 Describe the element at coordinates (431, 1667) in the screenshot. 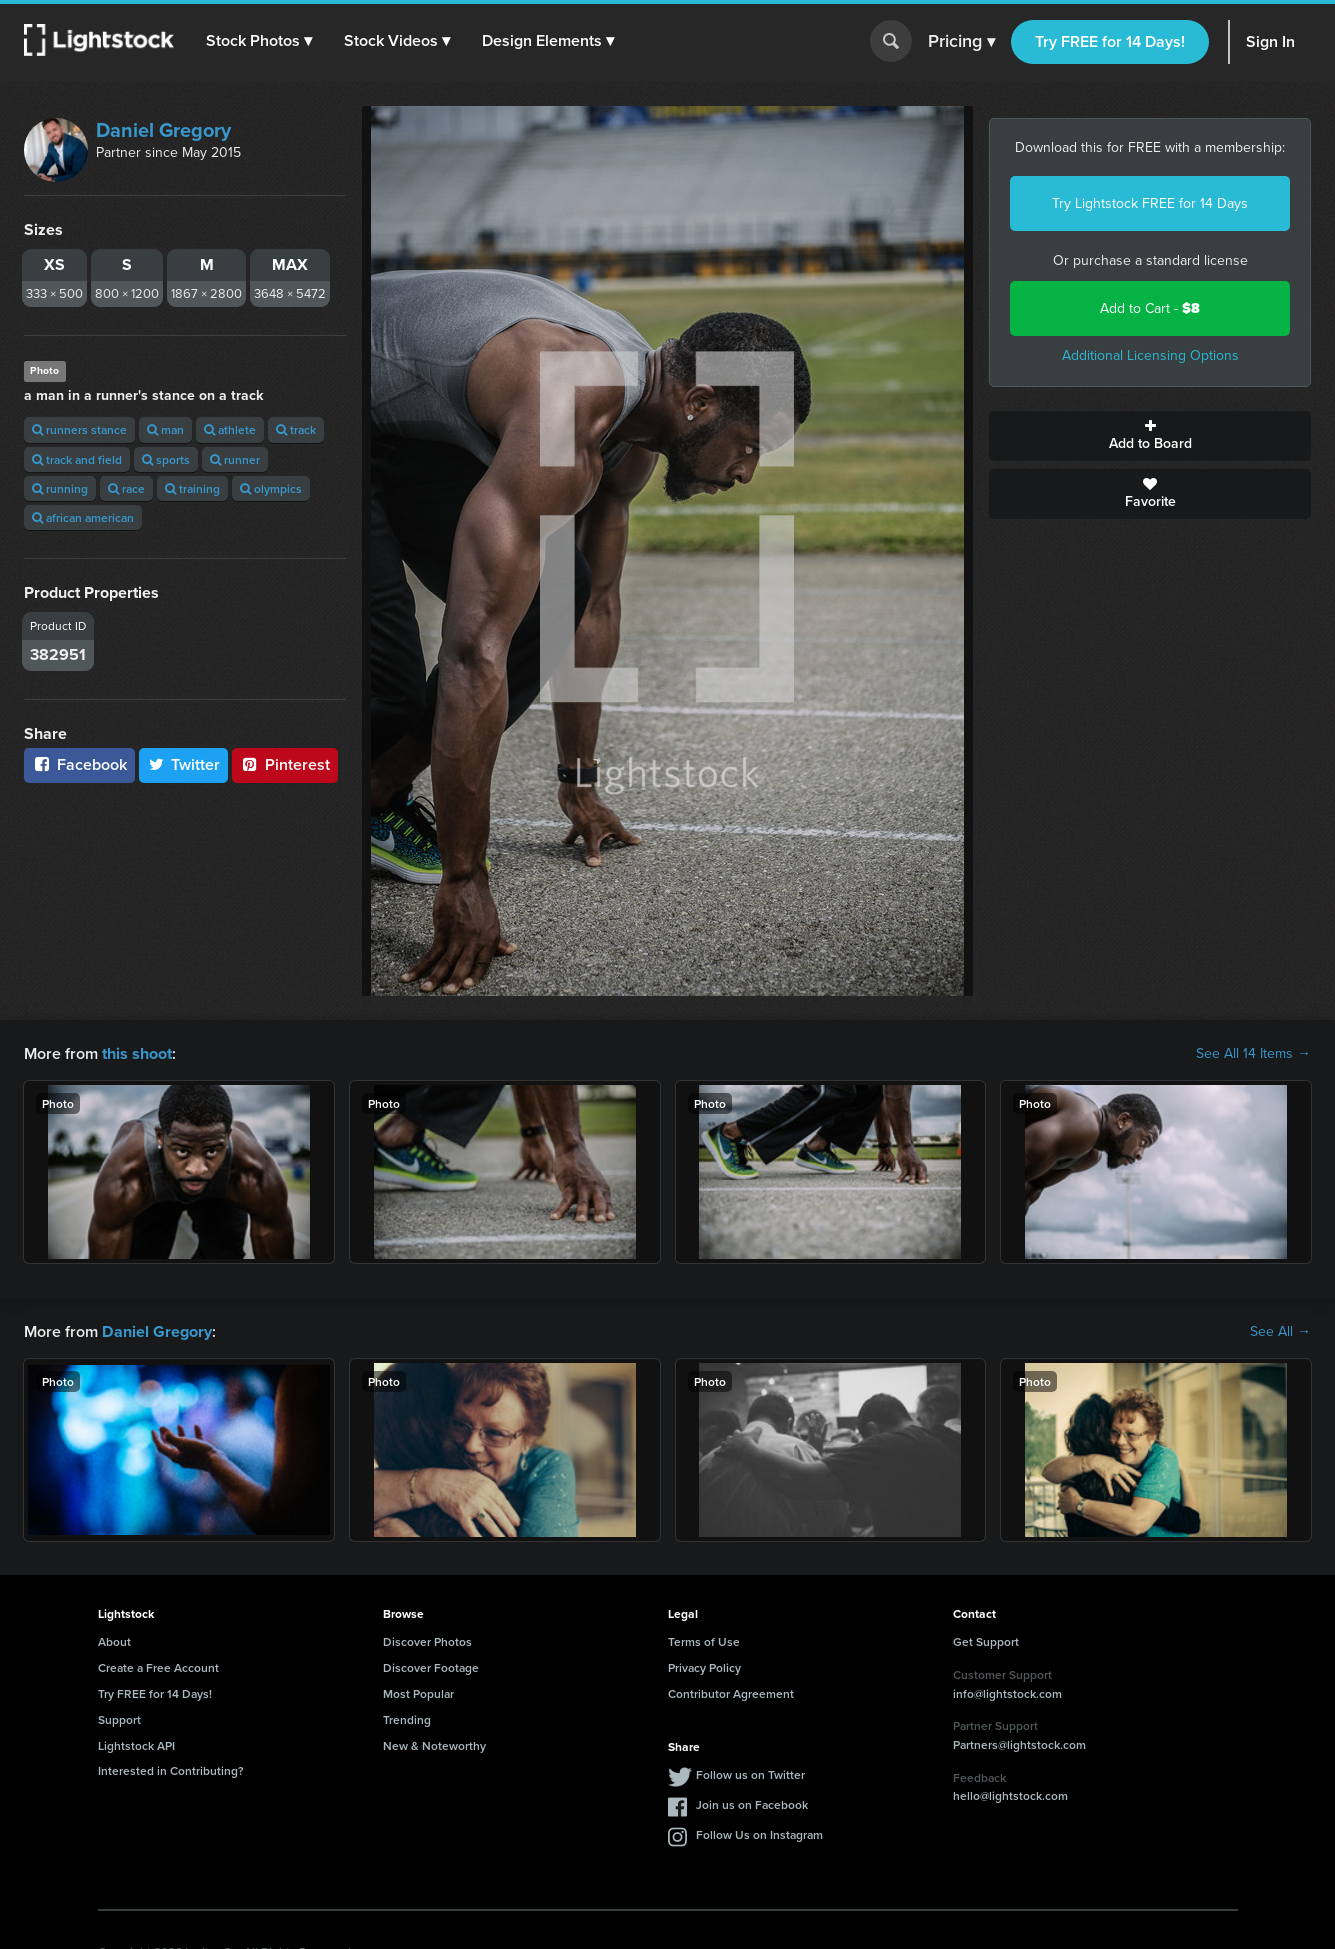

I see `Discover Footage` at that location.